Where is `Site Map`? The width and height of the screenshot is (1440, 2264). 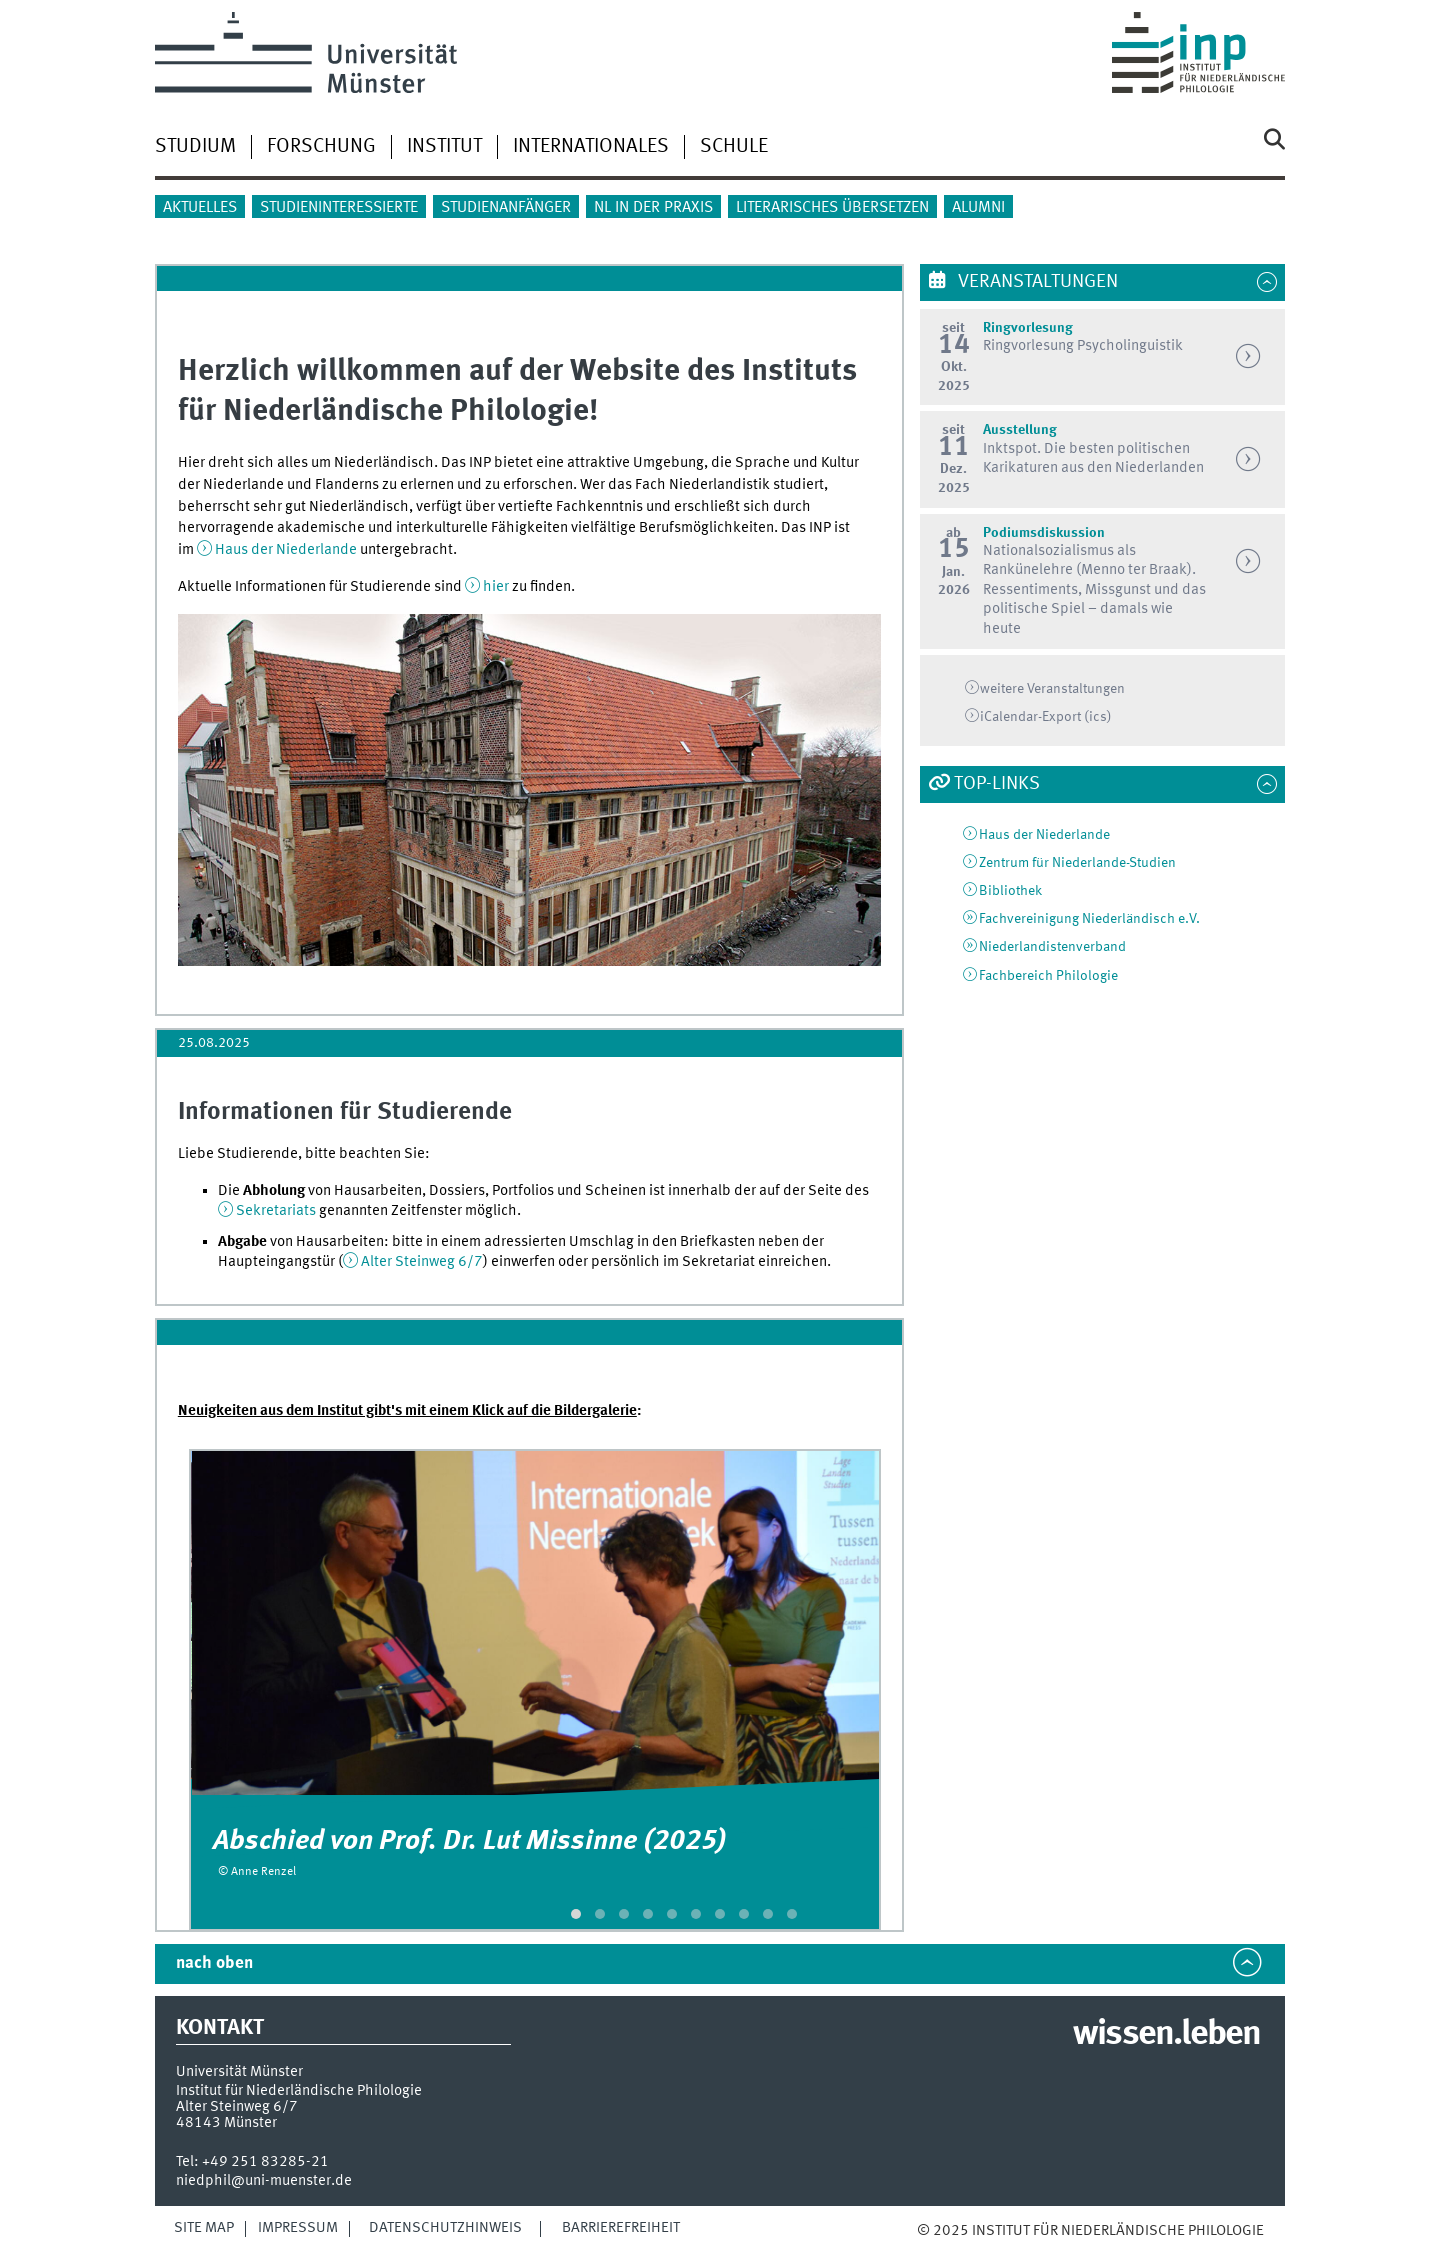 Site Map is located at coordinates (204, 2228).